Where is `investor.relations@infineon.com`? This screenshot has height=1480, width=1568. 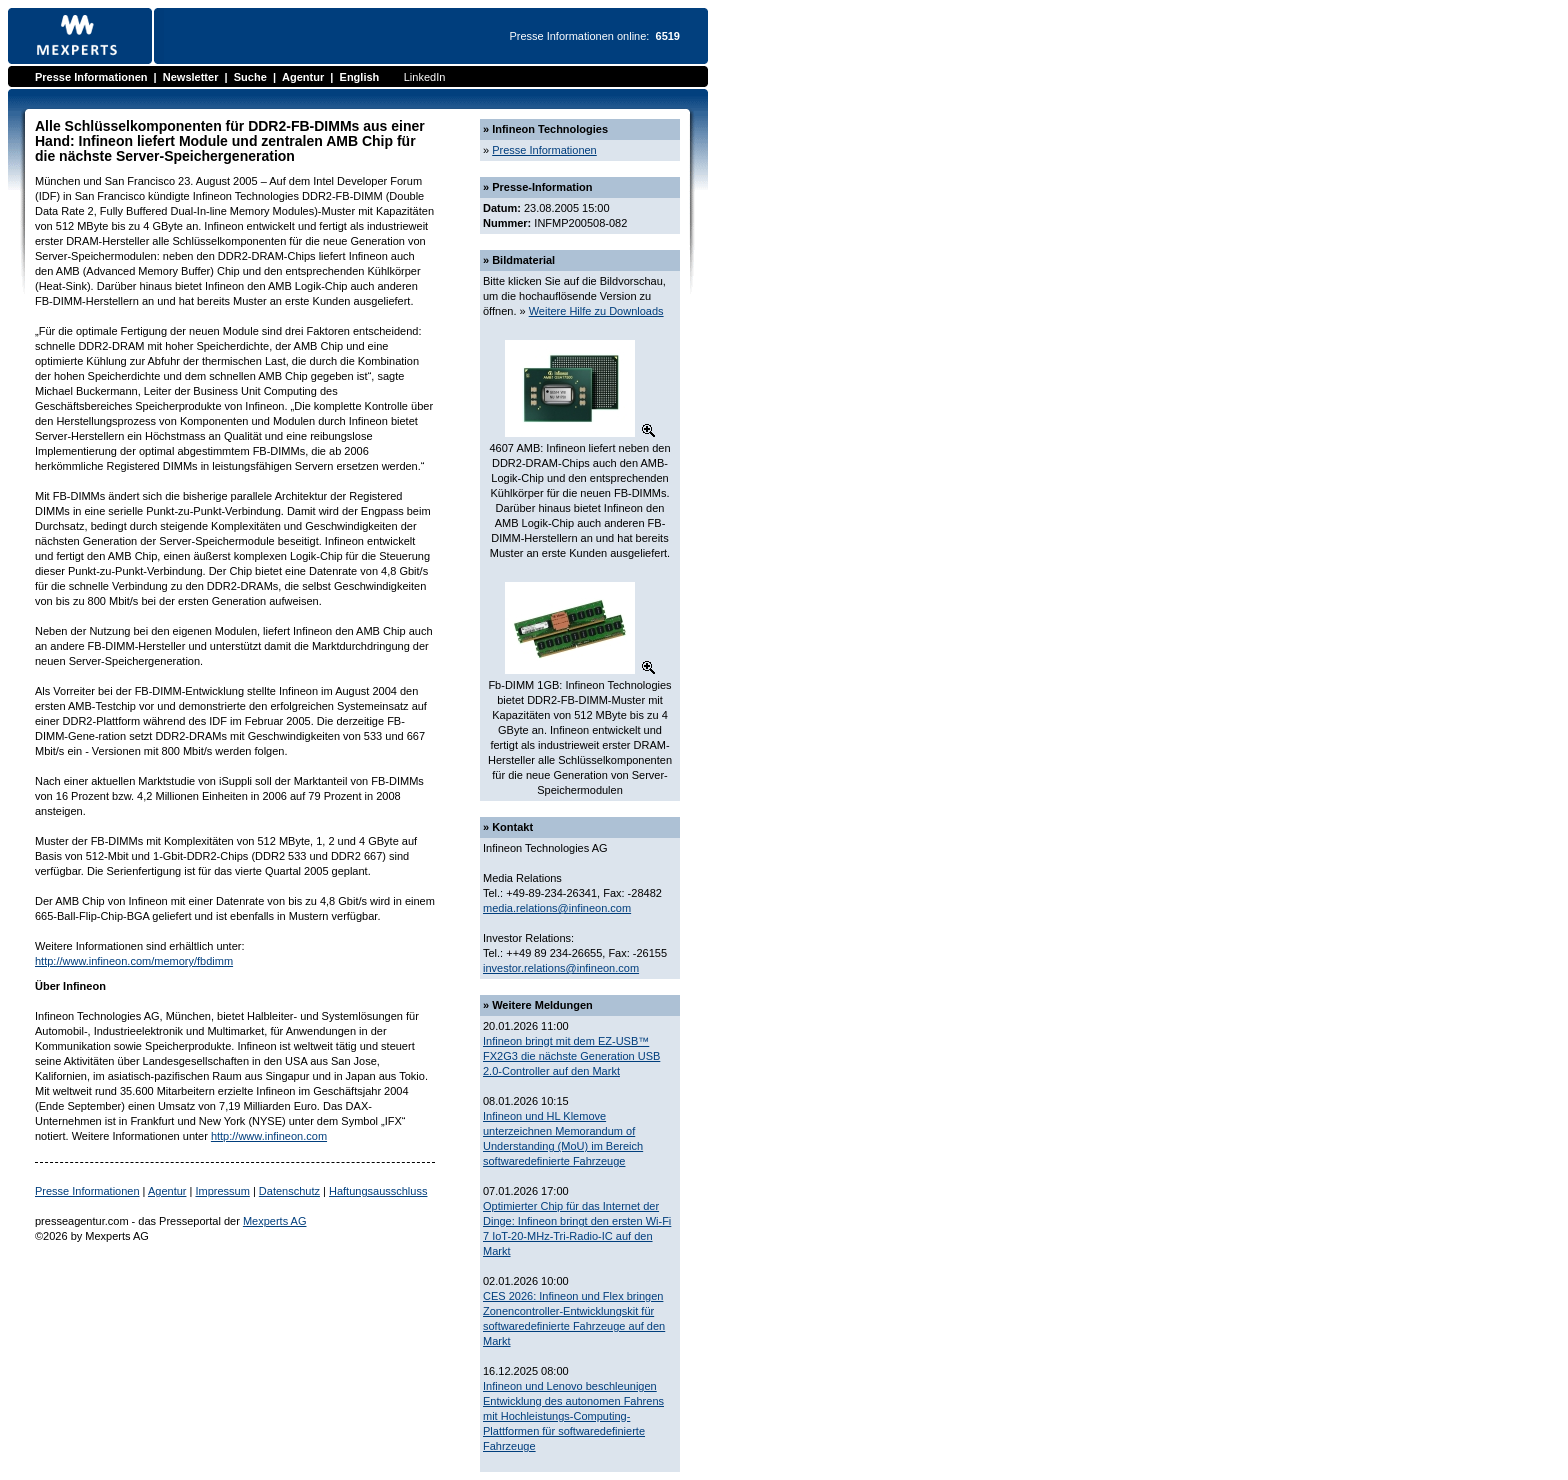 investor.relations@infineon.com is located at coordinates (561, 968).